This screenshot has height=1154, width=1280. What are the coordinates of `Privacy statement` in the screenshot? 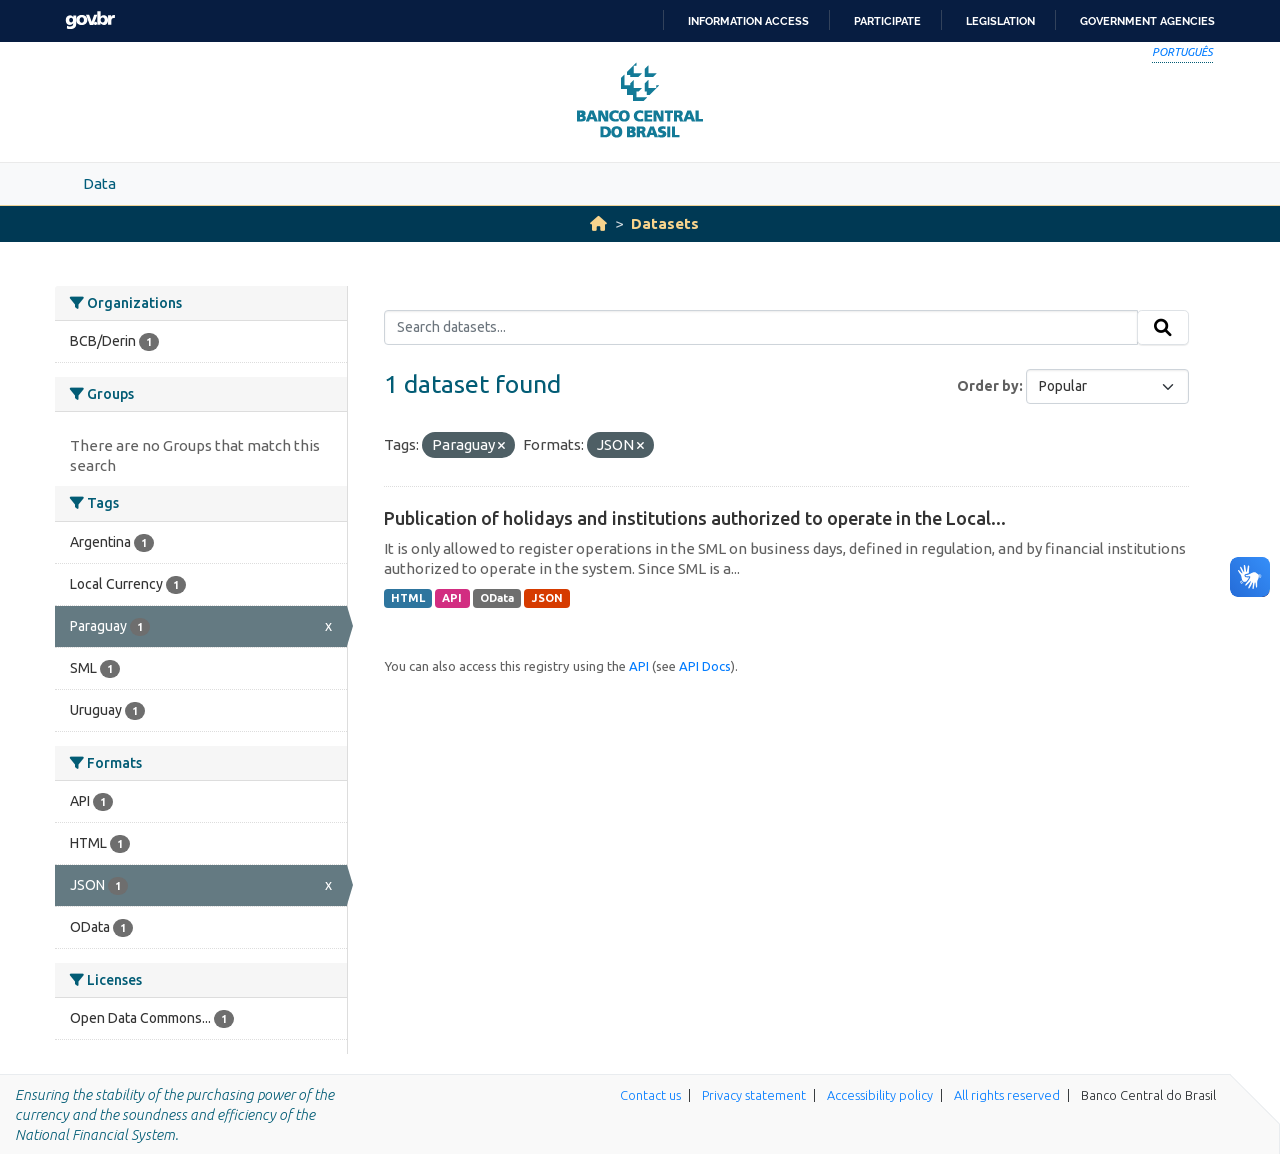 It's located at (754, 1095).